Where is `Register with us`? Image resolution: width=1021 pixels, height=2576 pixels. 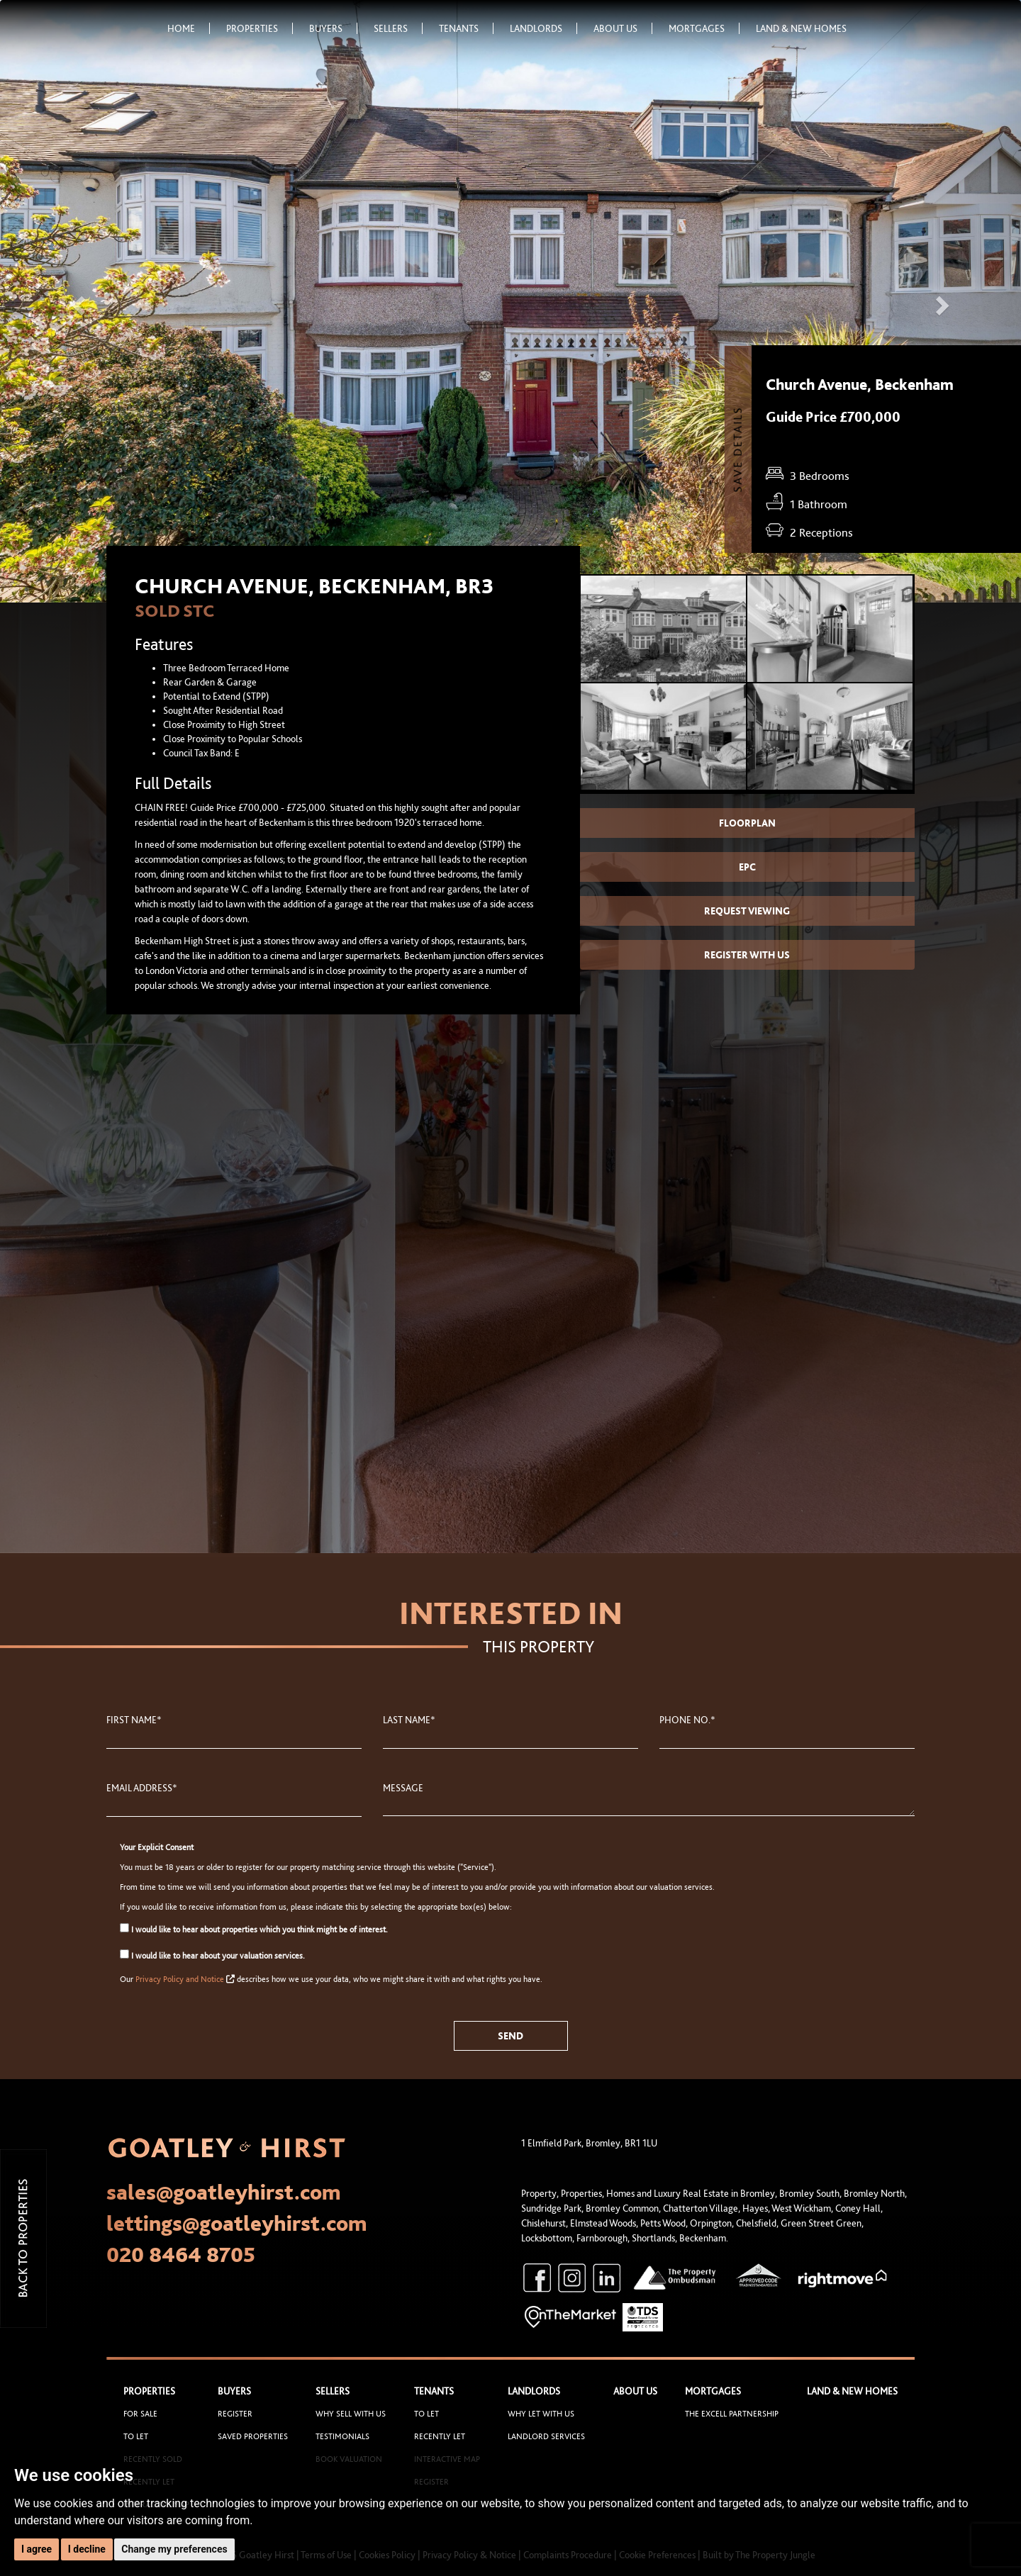 Register with us is located at coordinates (747, 955).